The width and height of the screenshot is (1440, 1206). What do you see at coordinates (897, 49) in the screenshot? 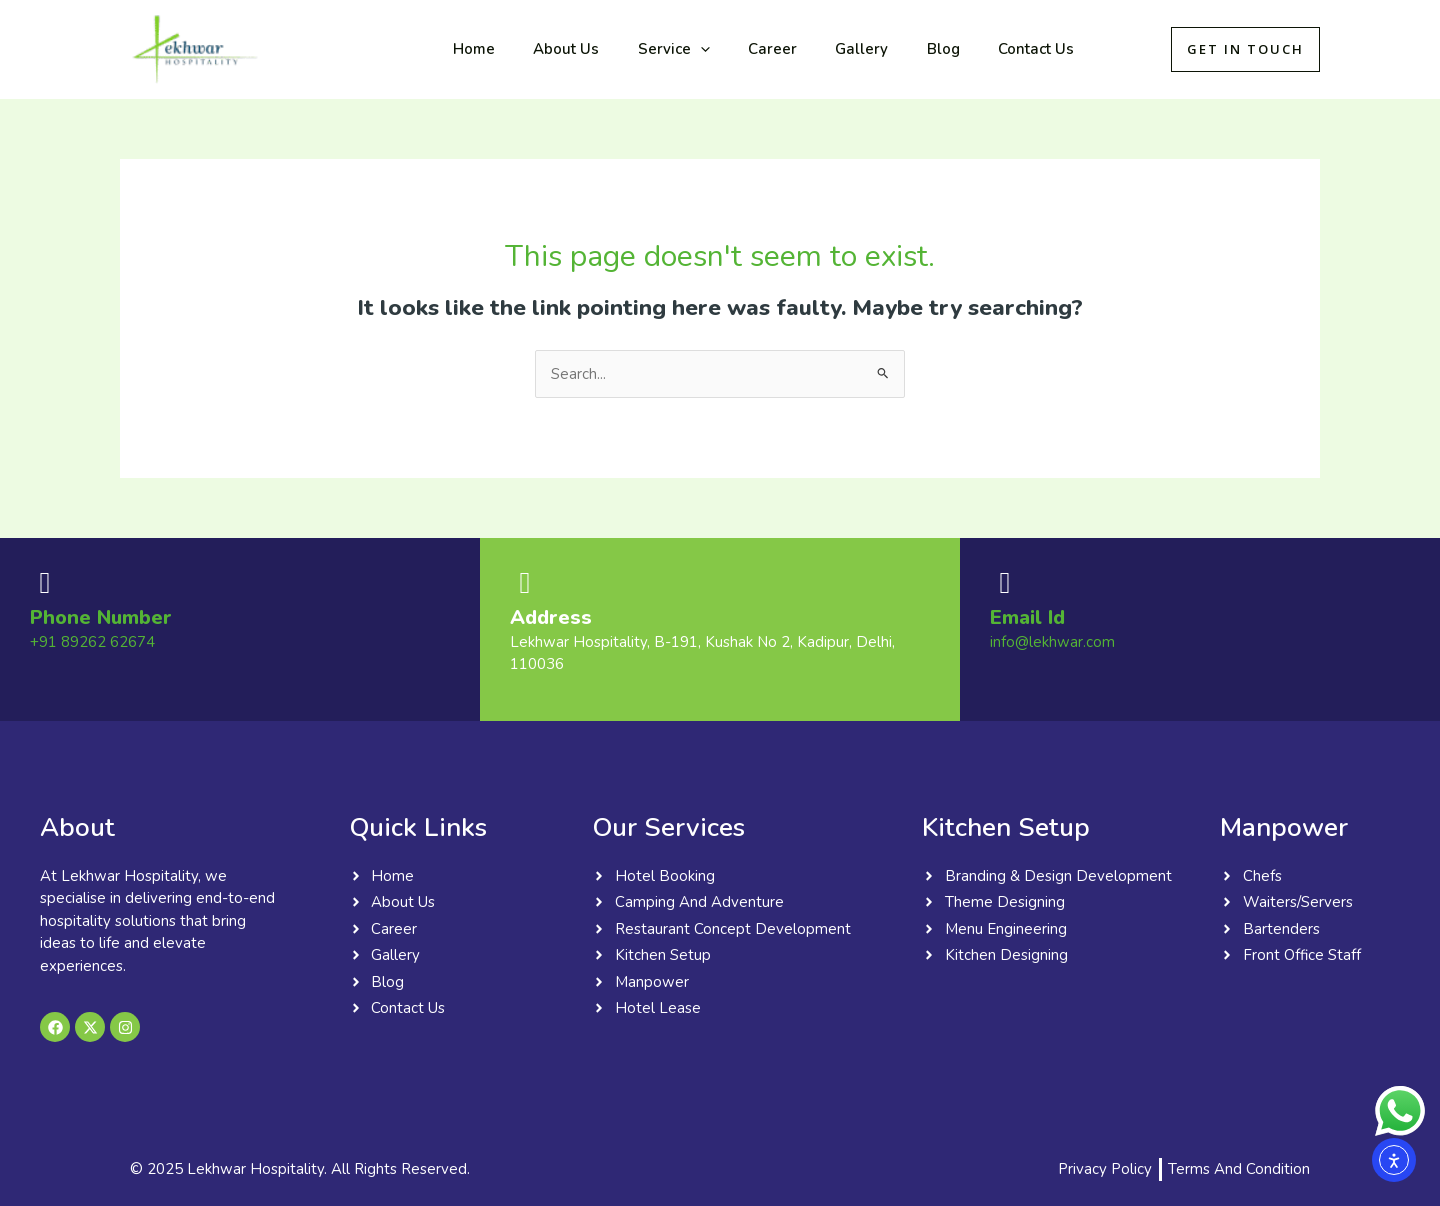
I see `Blog` at bounding box center [897, 49].